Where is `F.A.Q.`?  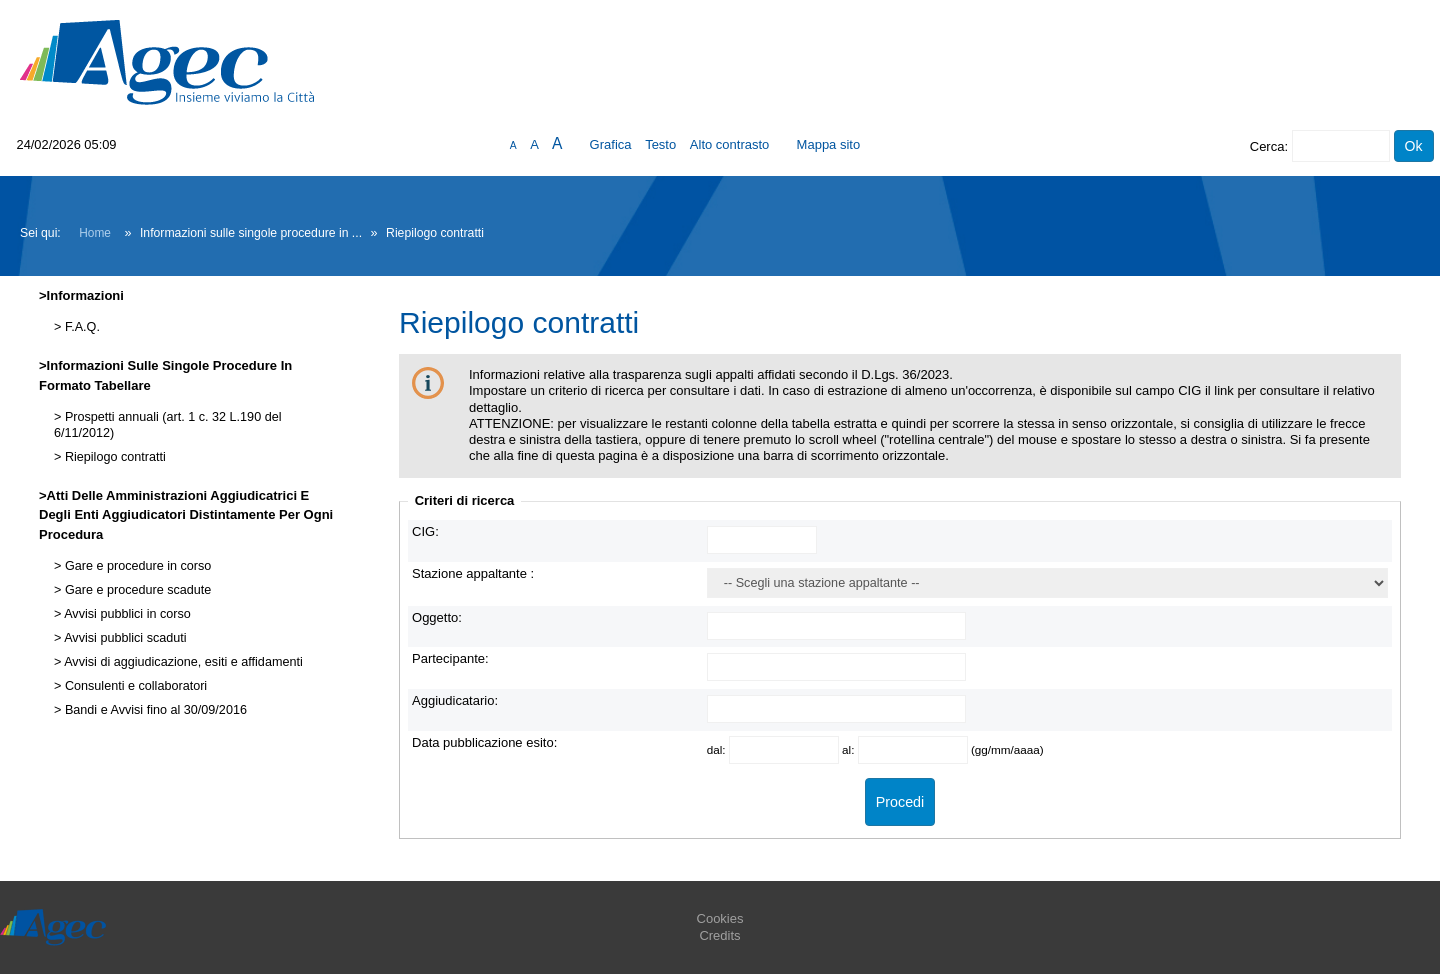
F.A.Q. is located at coordinates (80, 327).